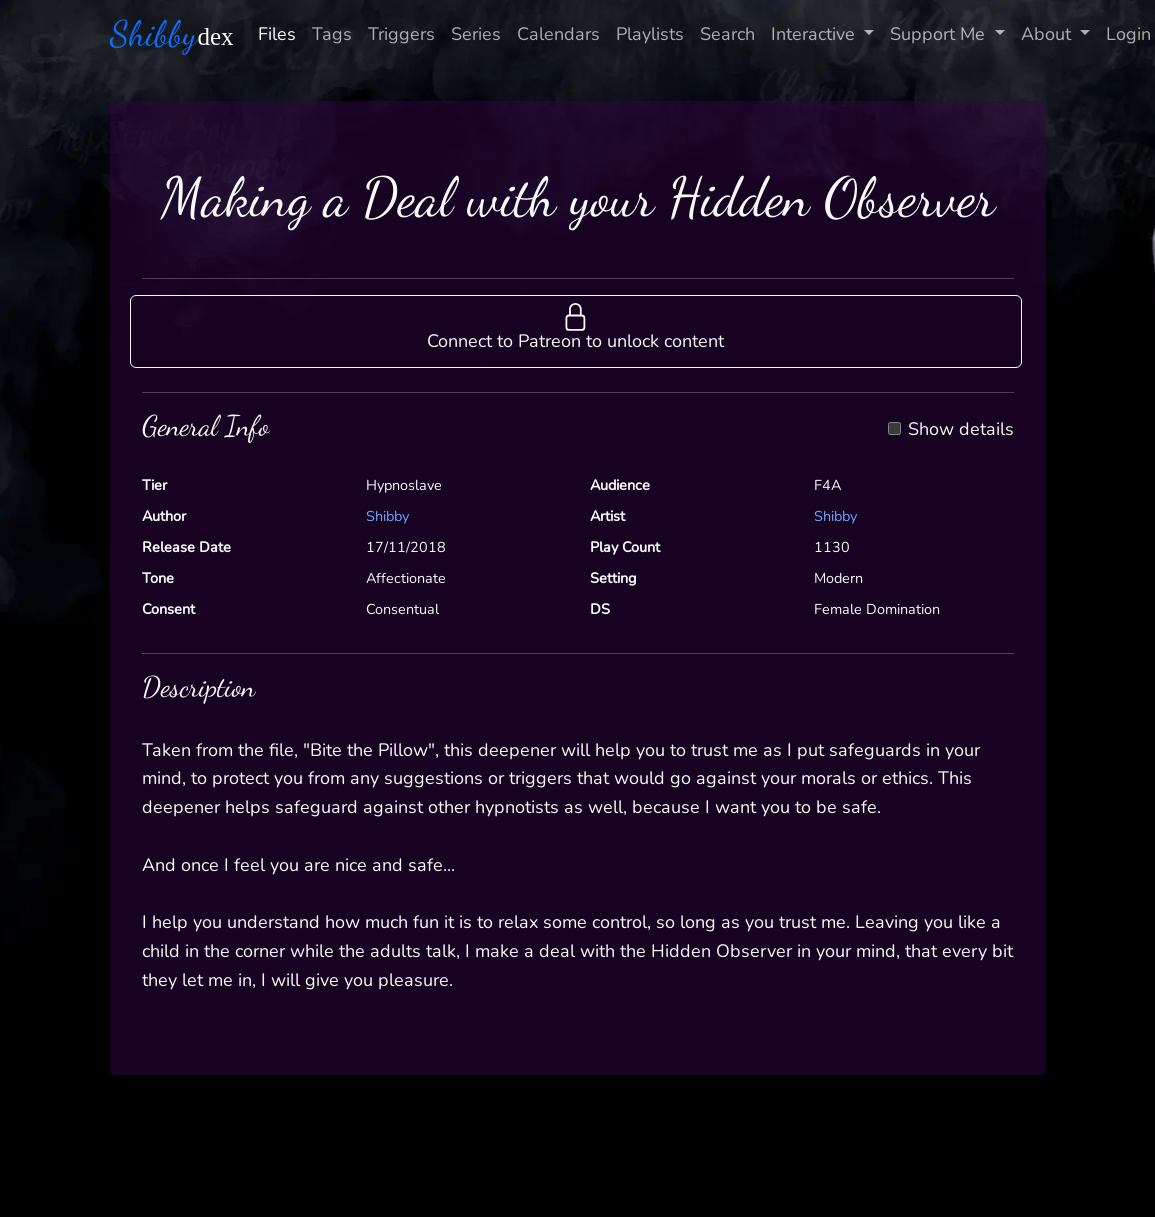  Describe the element at coordinates (387, 516) in the screenshot. I see `Shibby` at that location.